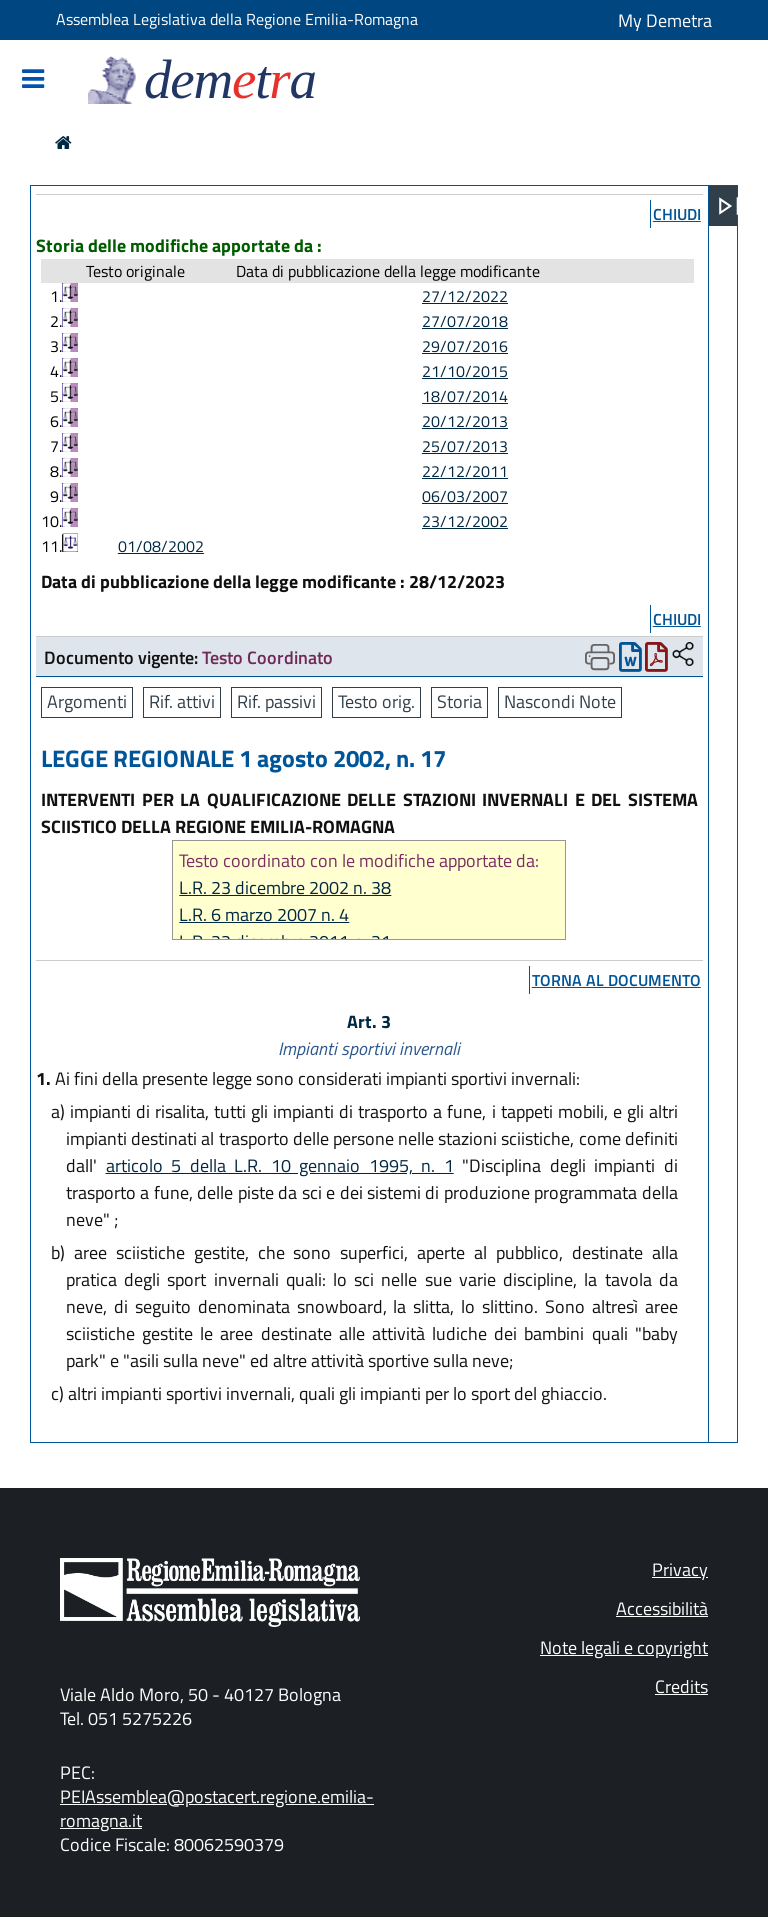 The image size is (768, 1922). I want to click on [Apri menu], so click(729, 206).